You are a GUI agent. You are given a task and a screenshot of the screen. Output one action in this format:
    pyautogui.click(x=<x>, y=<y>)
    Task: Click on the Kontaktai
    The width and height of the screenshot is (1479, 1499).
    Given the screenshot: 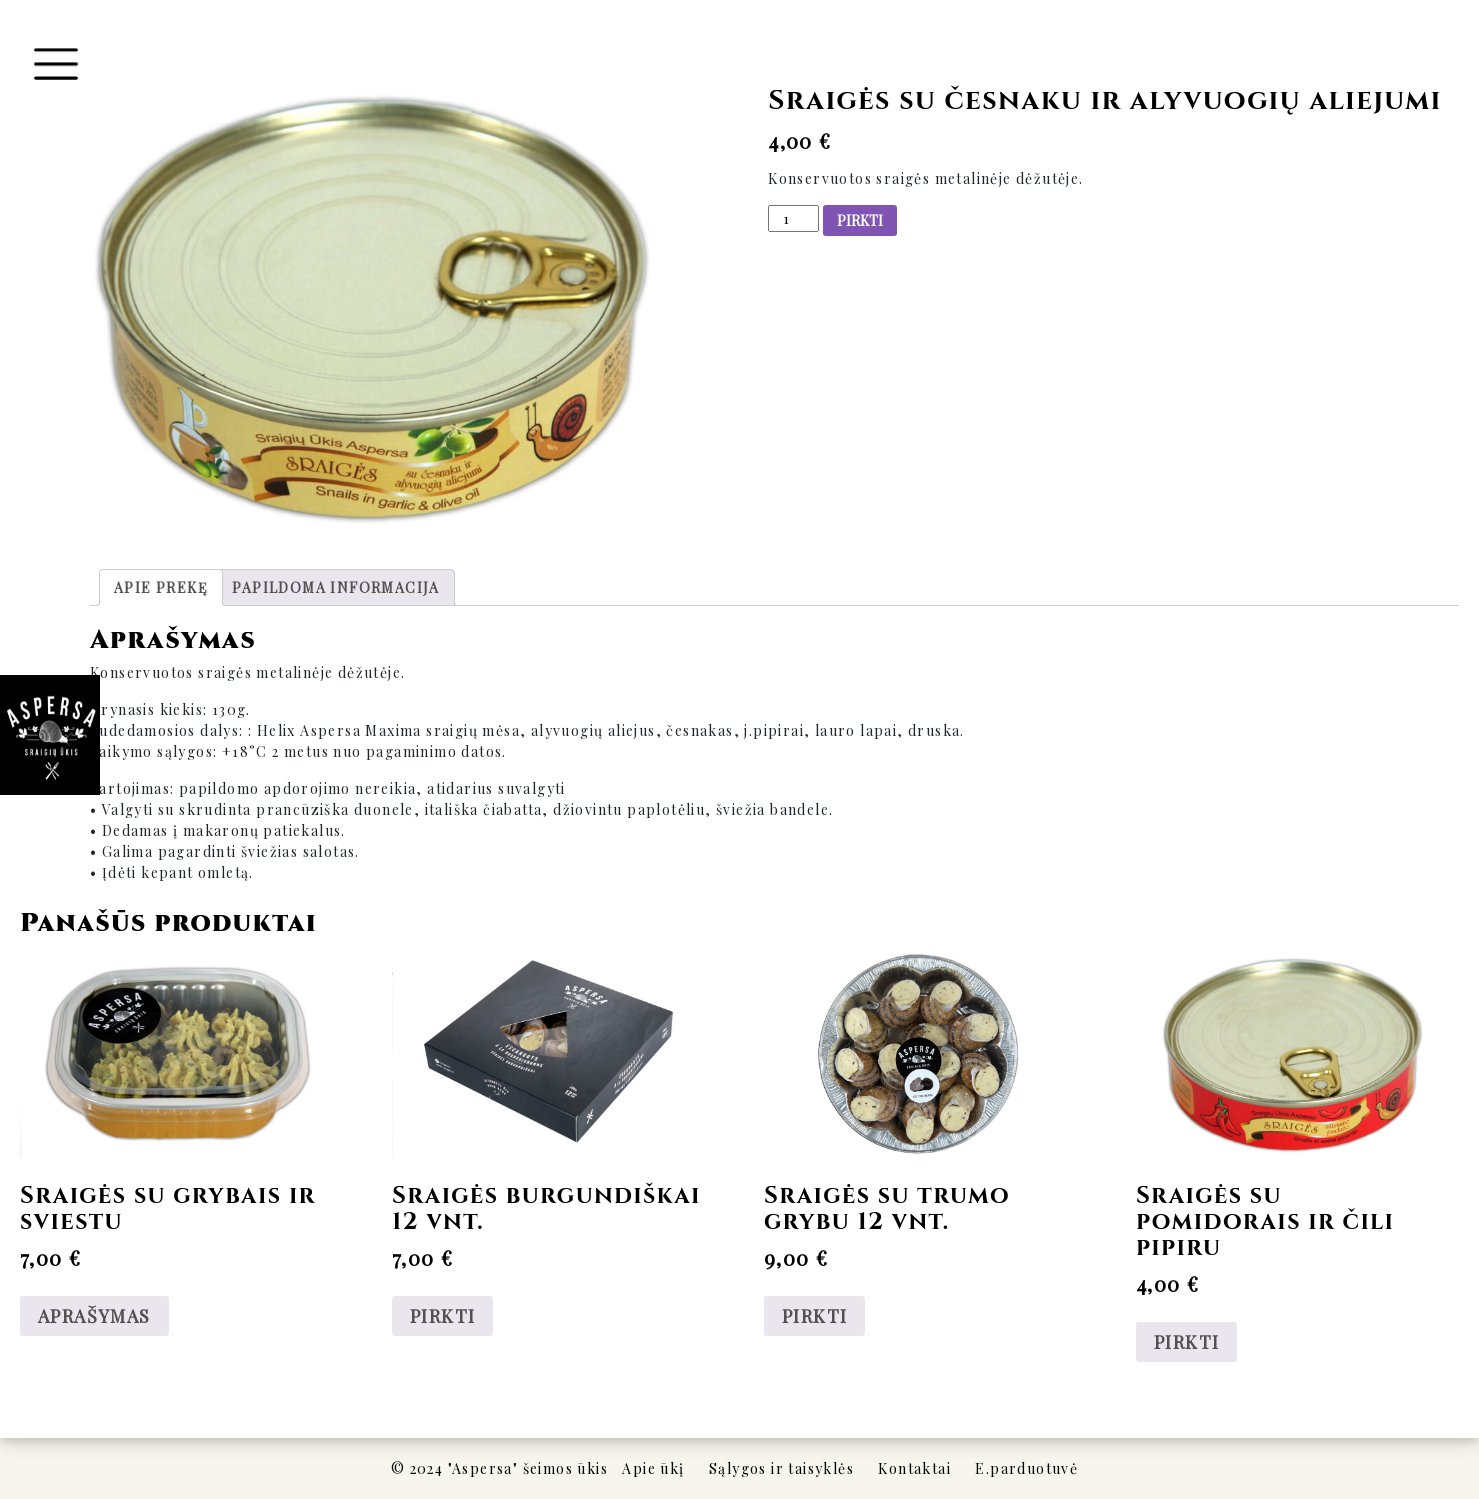 What is the action you would take?
    pyautogui.click(x=914, y=1468)
    